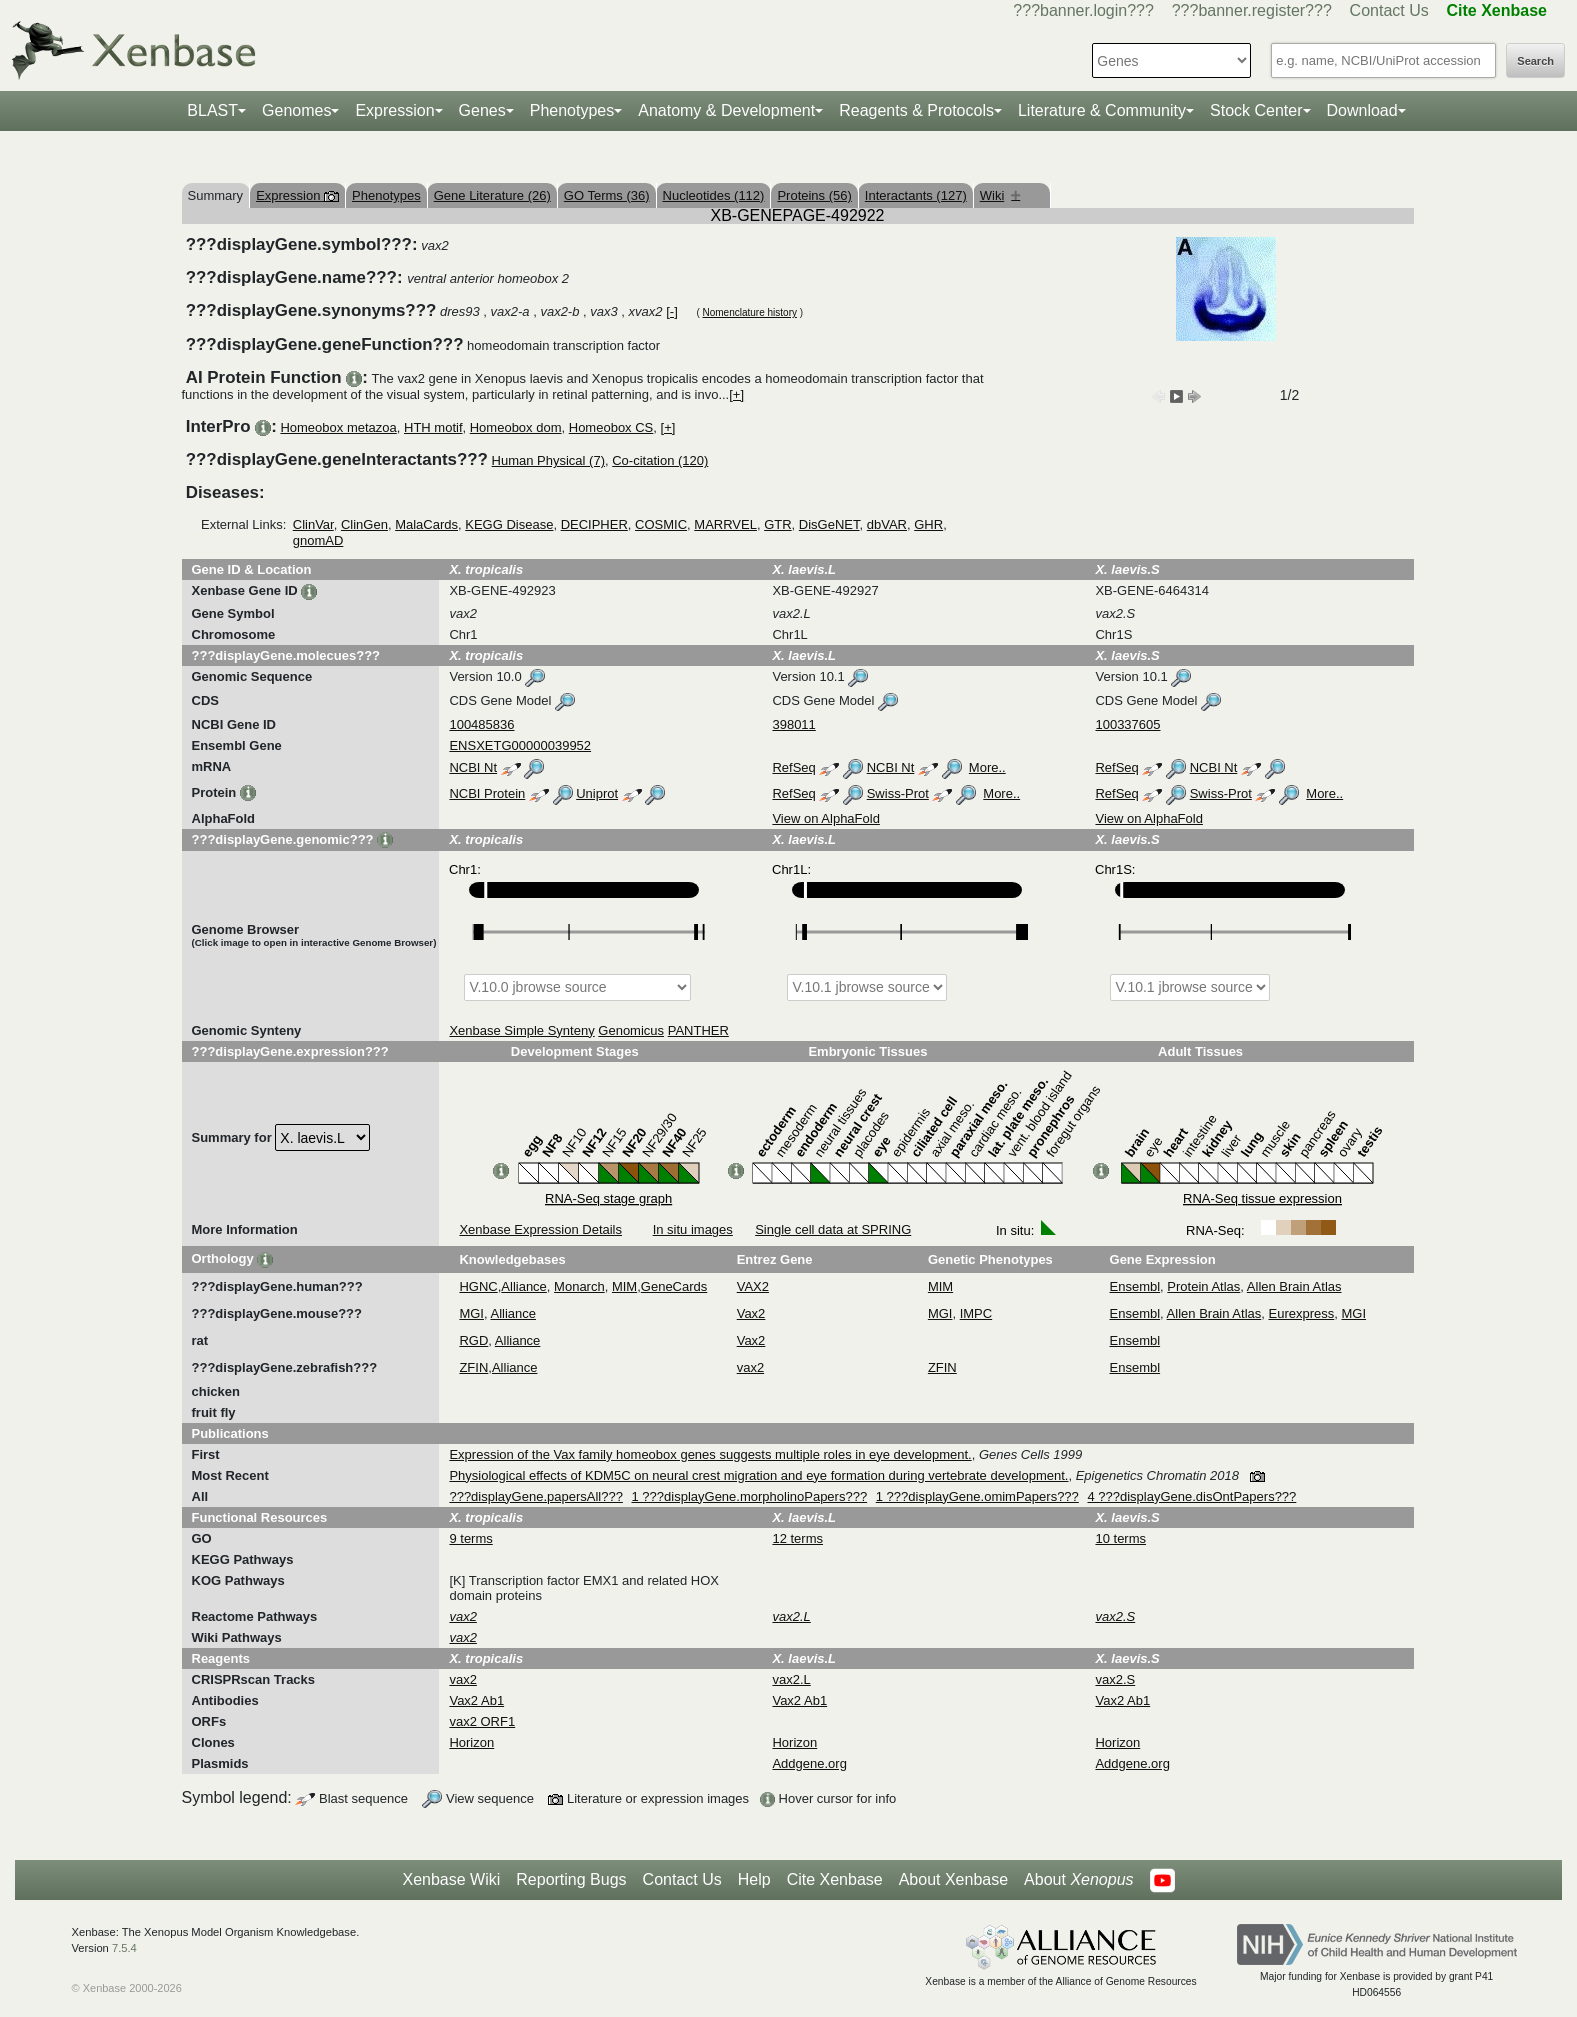 This screenshot has width=1577, height=2017. I want to click on MARRVEL, so click(725, 524).